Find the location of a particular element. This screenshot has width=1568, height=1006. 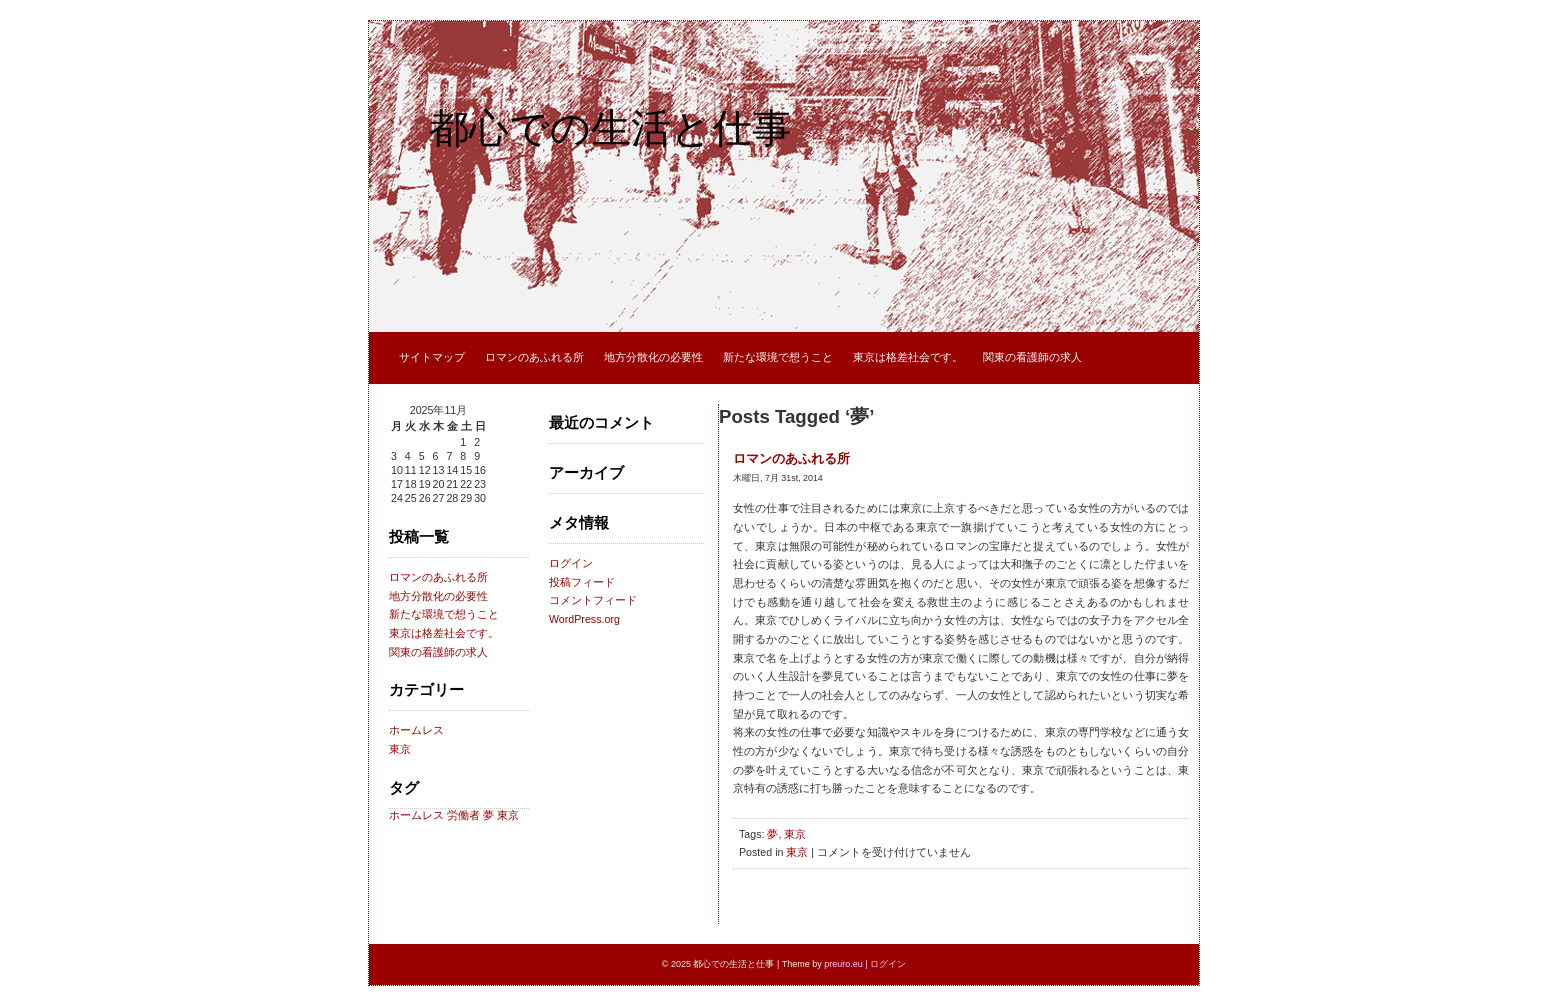

ホームレス [ホームレス (1個の項目)] is located at coordinates (416, 815).